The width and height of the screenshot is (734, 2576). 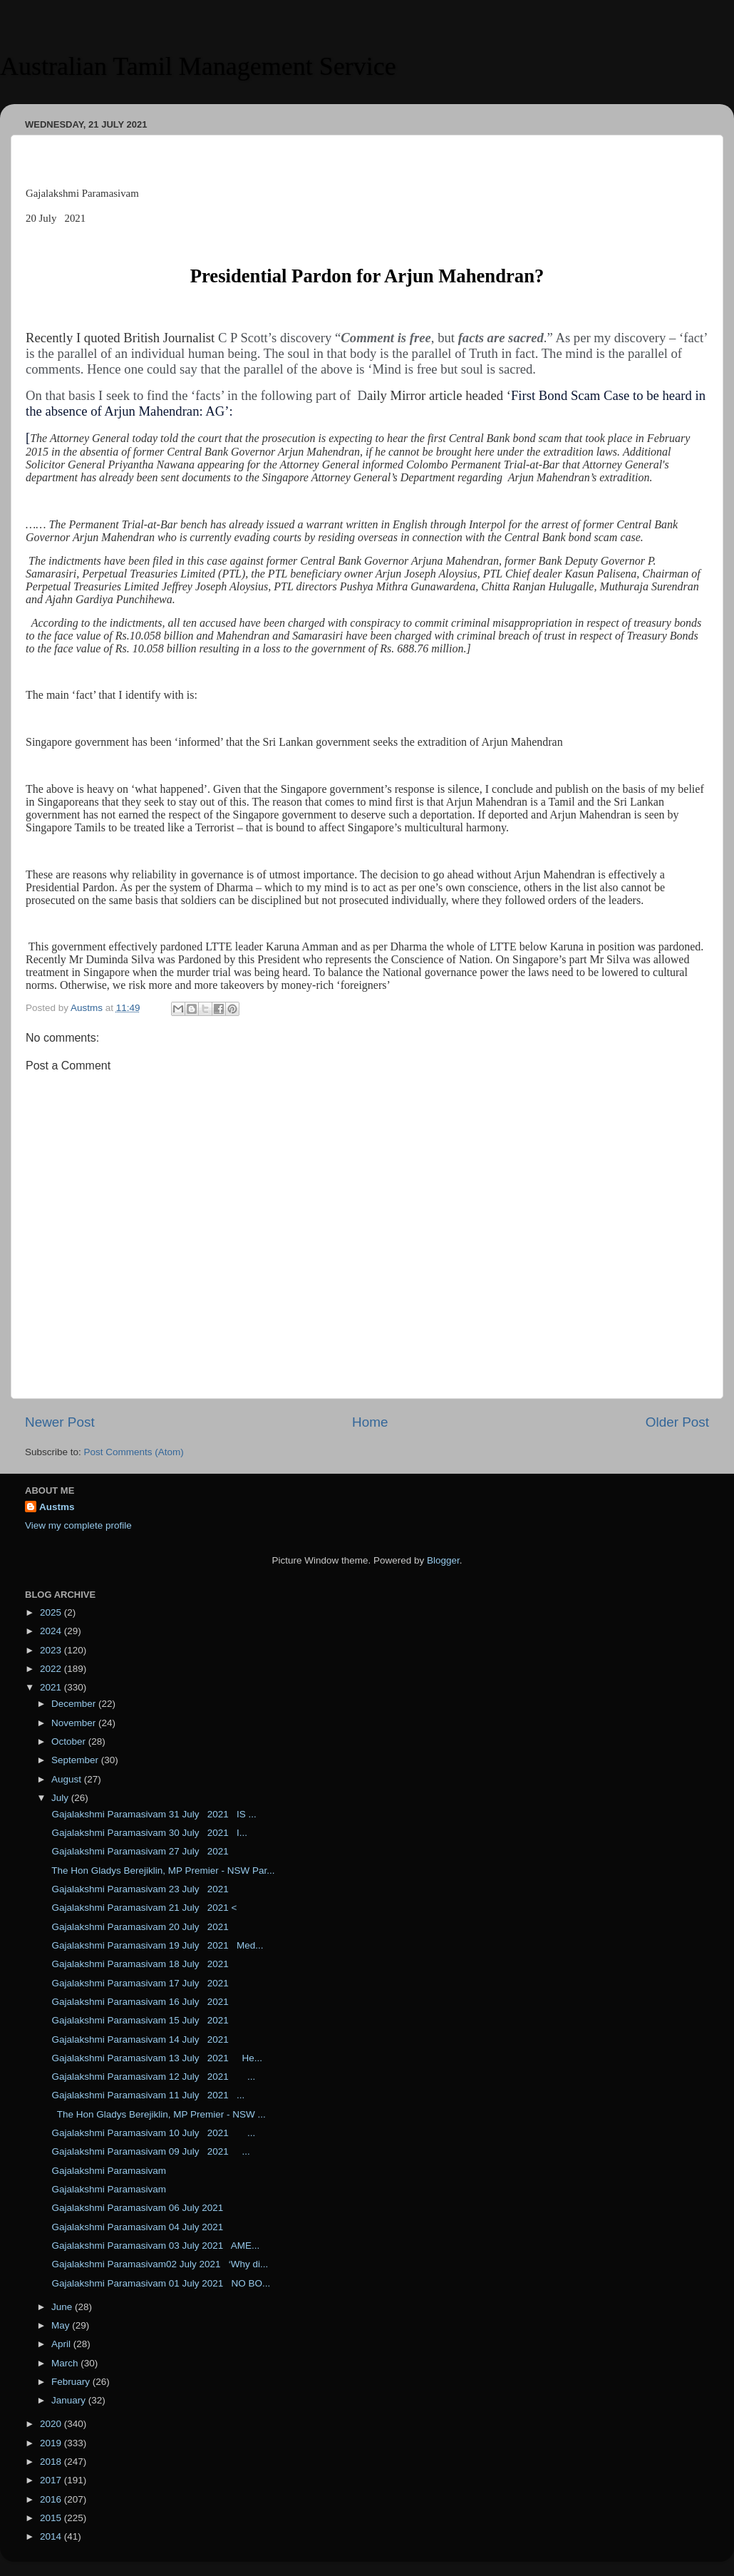 I want to click on 2018, so click(x=52, y=2461).